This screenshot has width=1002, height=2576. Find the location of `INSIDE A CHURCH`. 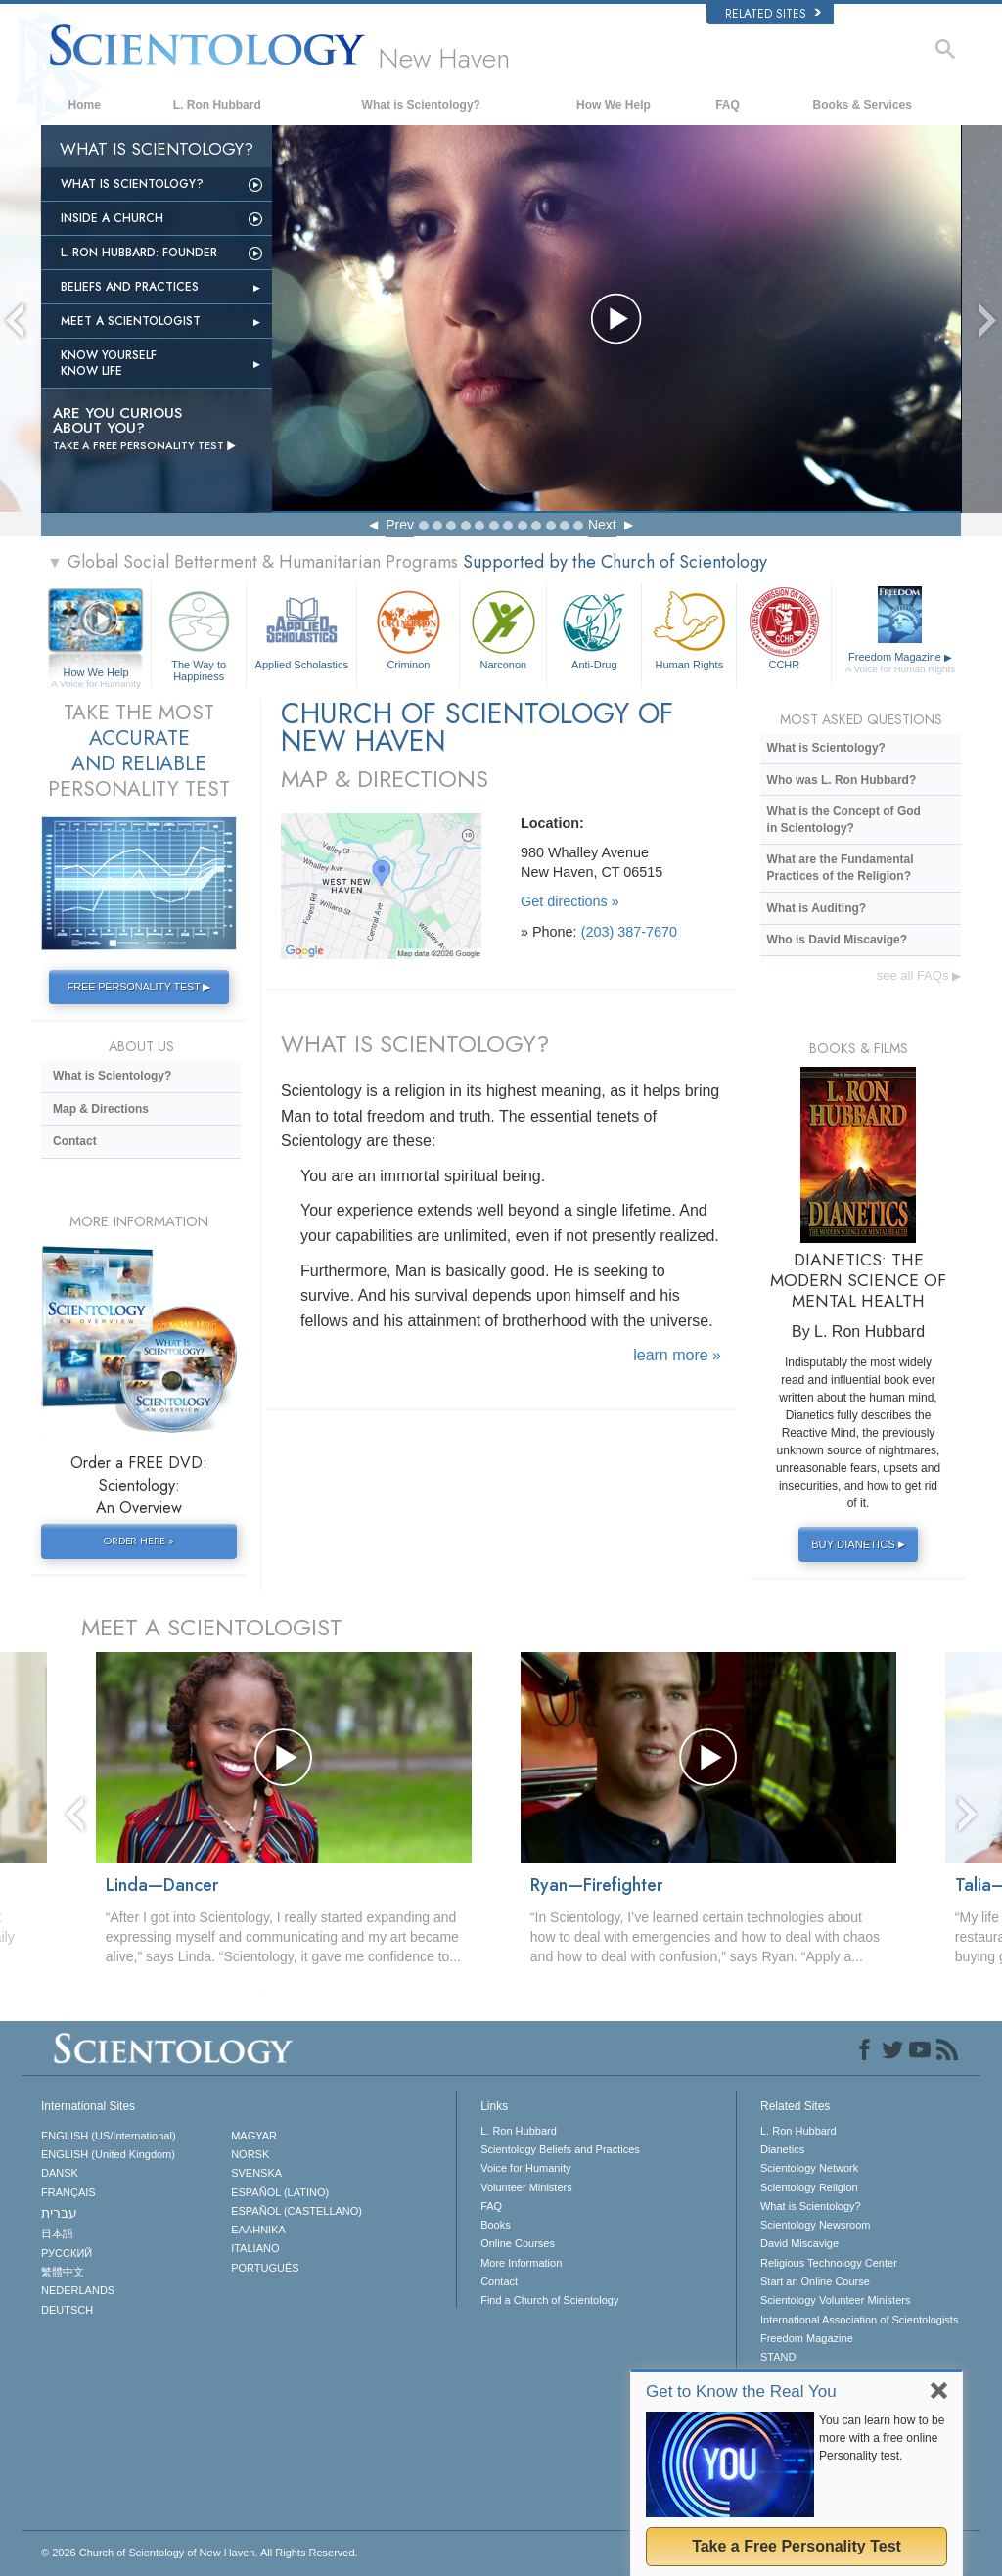

INSIDE A CHURCH is located at coordinates (112, 218).